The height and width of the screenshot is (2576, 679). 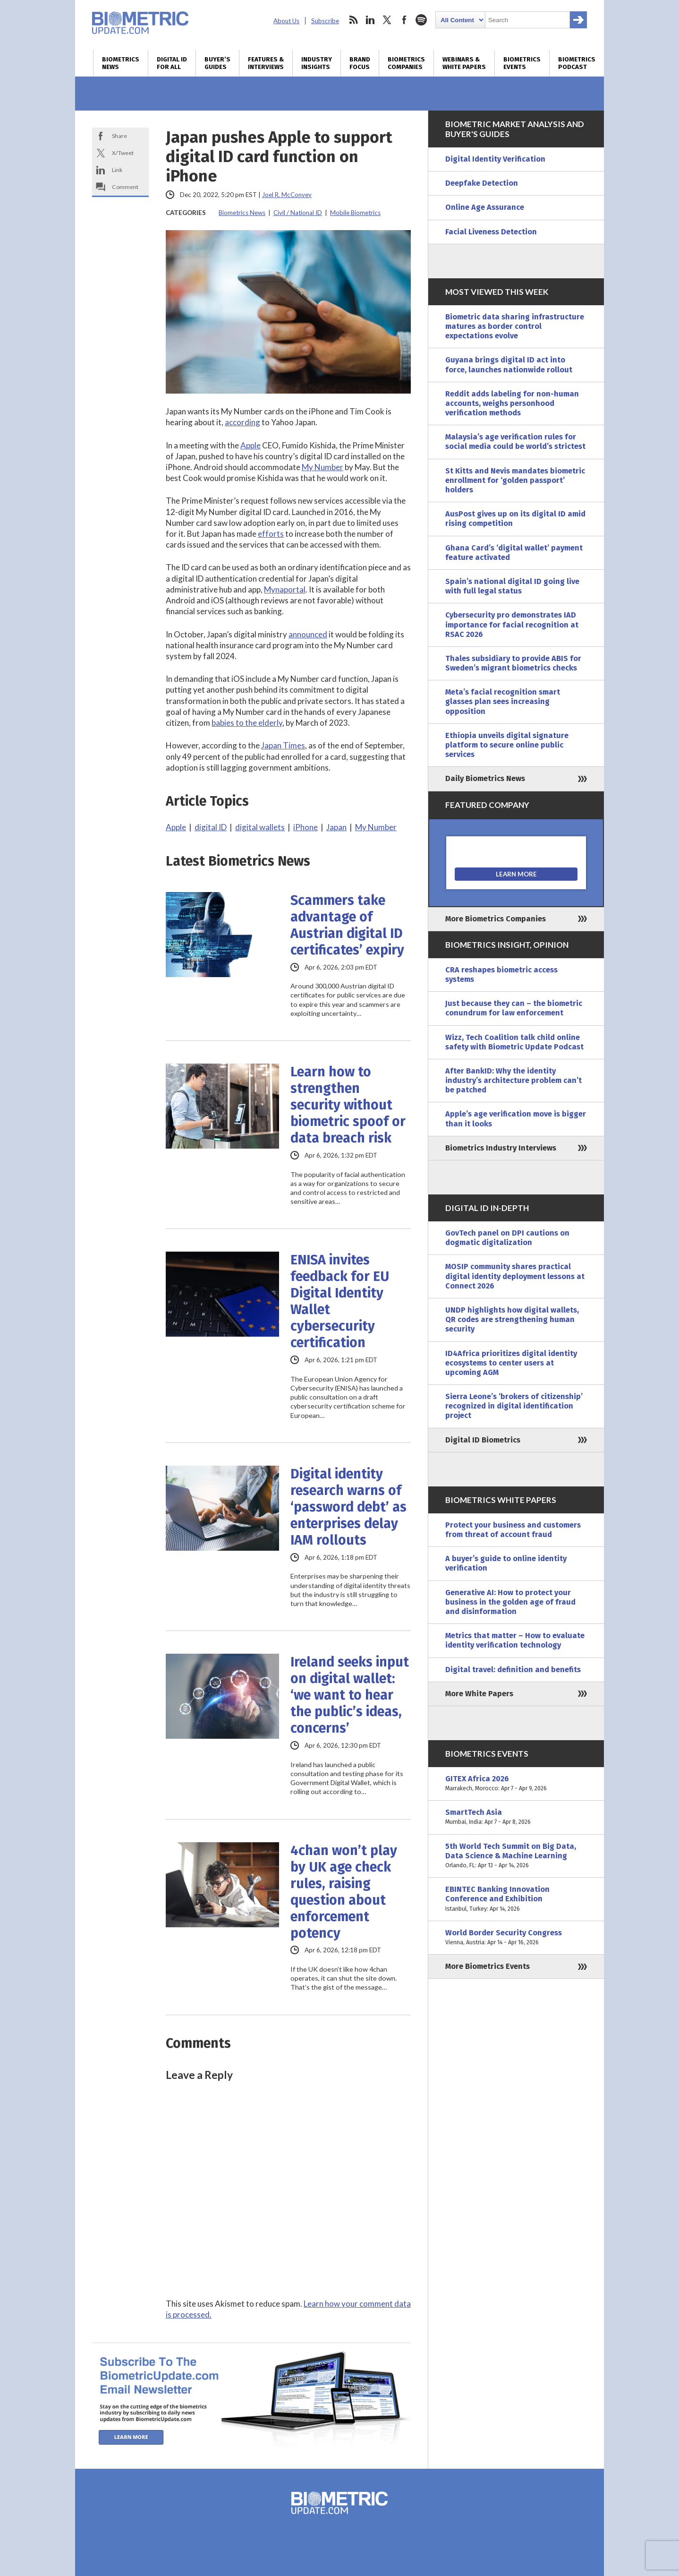 I want to click on Share, so click(x=119, y=135).